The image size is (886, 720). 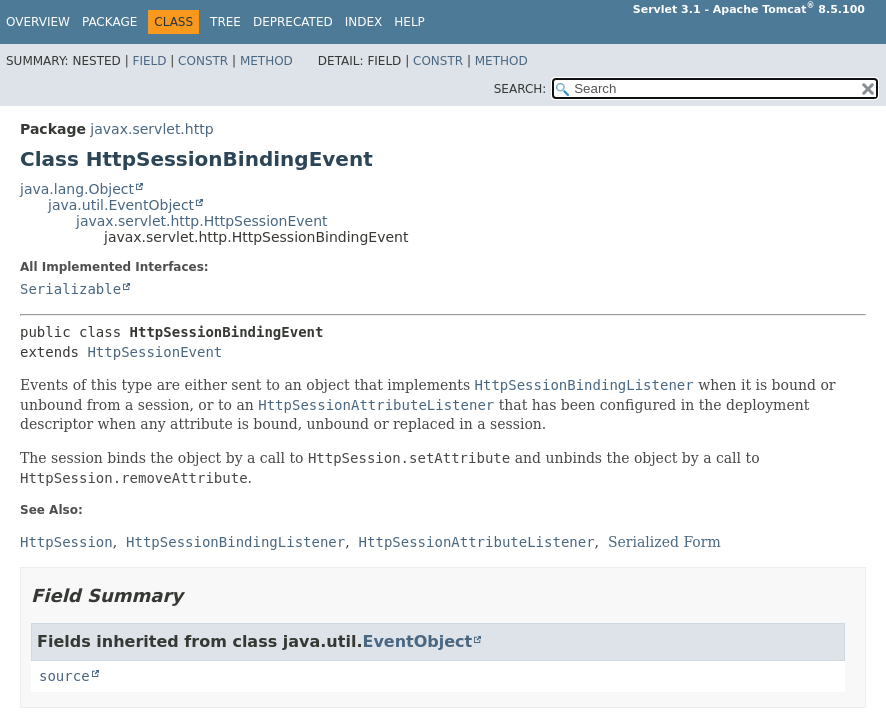 What do you see at coordinates (225, 22) in the screenshot?
I see `Tree` at bounding box center [225, 22].